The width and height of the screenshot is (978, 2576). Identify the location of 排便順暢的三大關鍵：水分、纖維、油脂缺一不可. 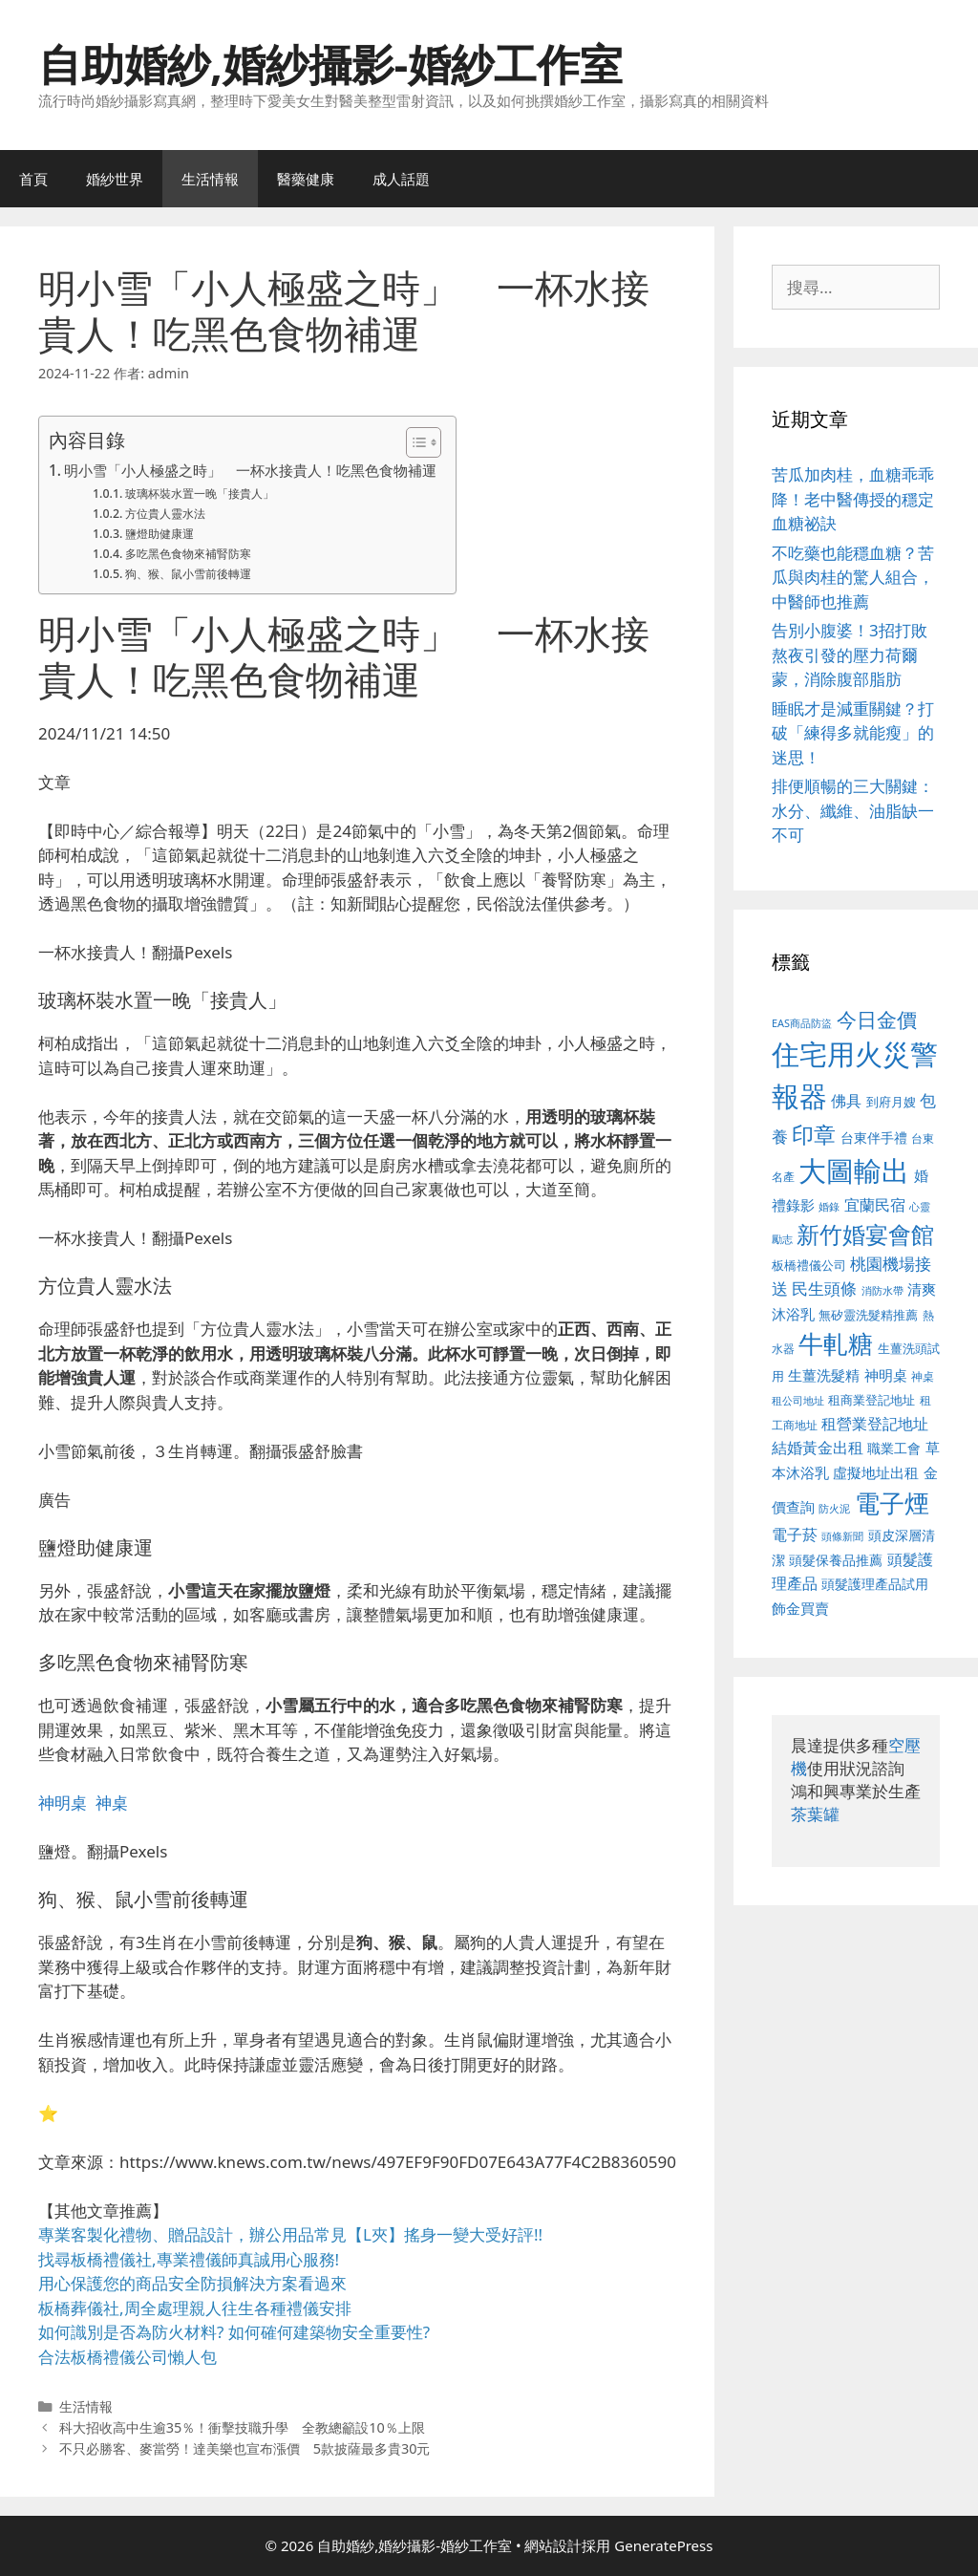
(853, 810).